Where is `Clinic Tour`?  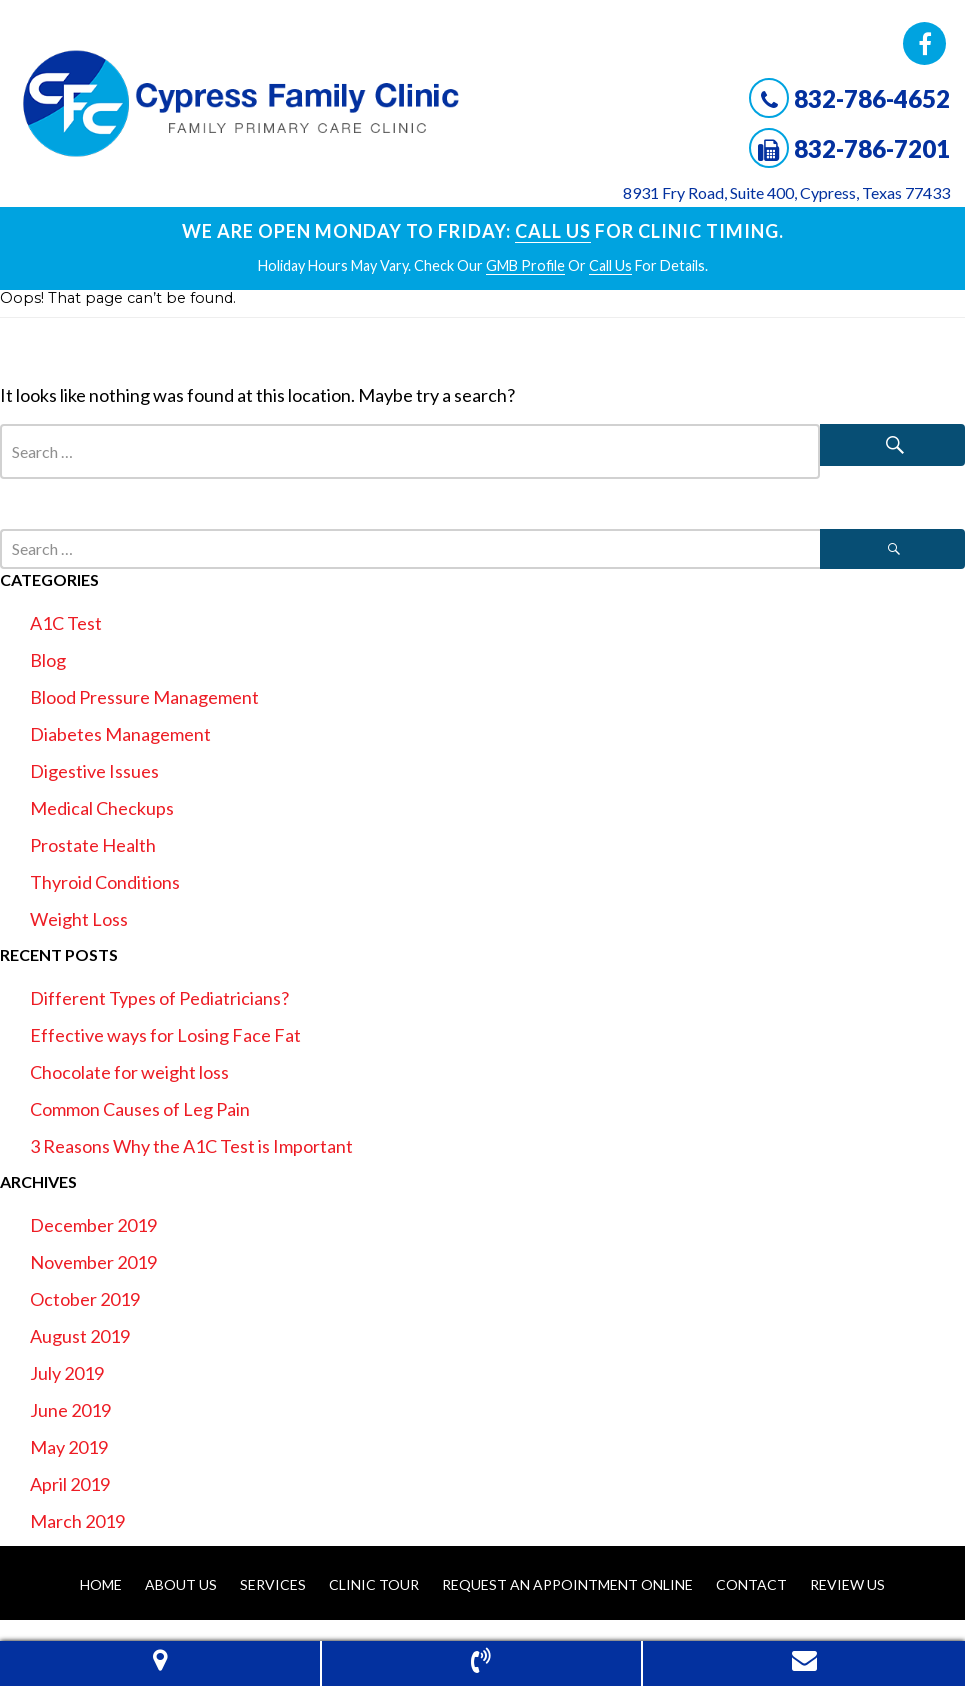
Clinic Tour is located at coordinates (374, 1584).